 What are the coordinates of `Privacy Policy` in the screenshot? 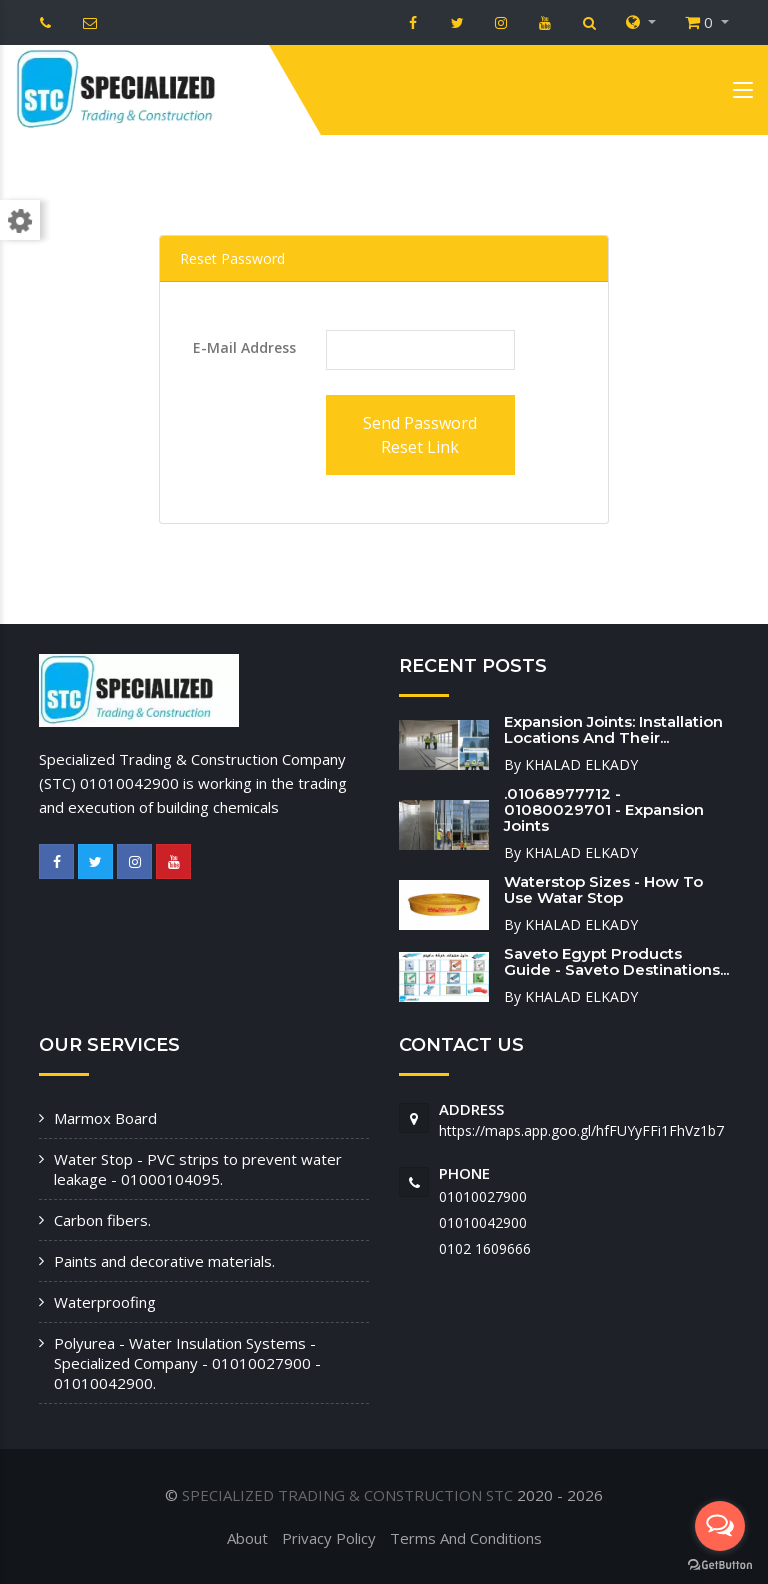 It's located at (329, 1538).